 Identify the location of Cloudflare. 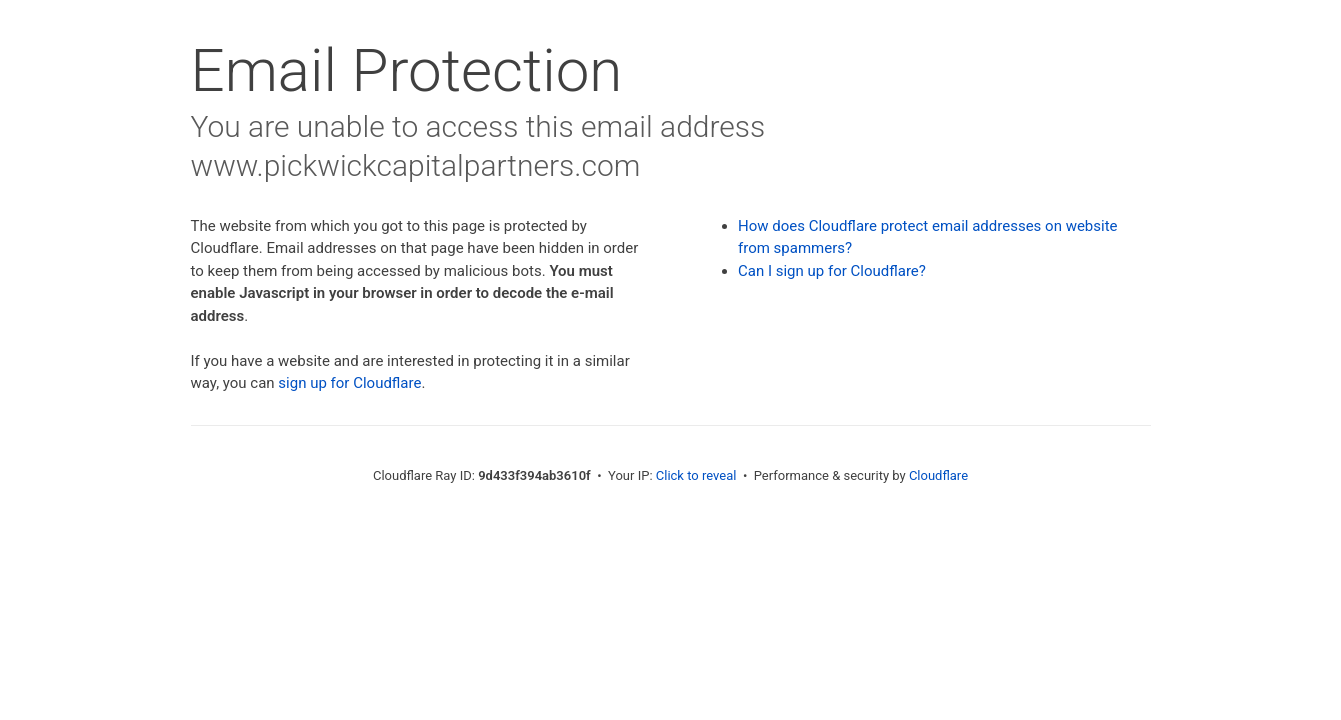
(938, 475).